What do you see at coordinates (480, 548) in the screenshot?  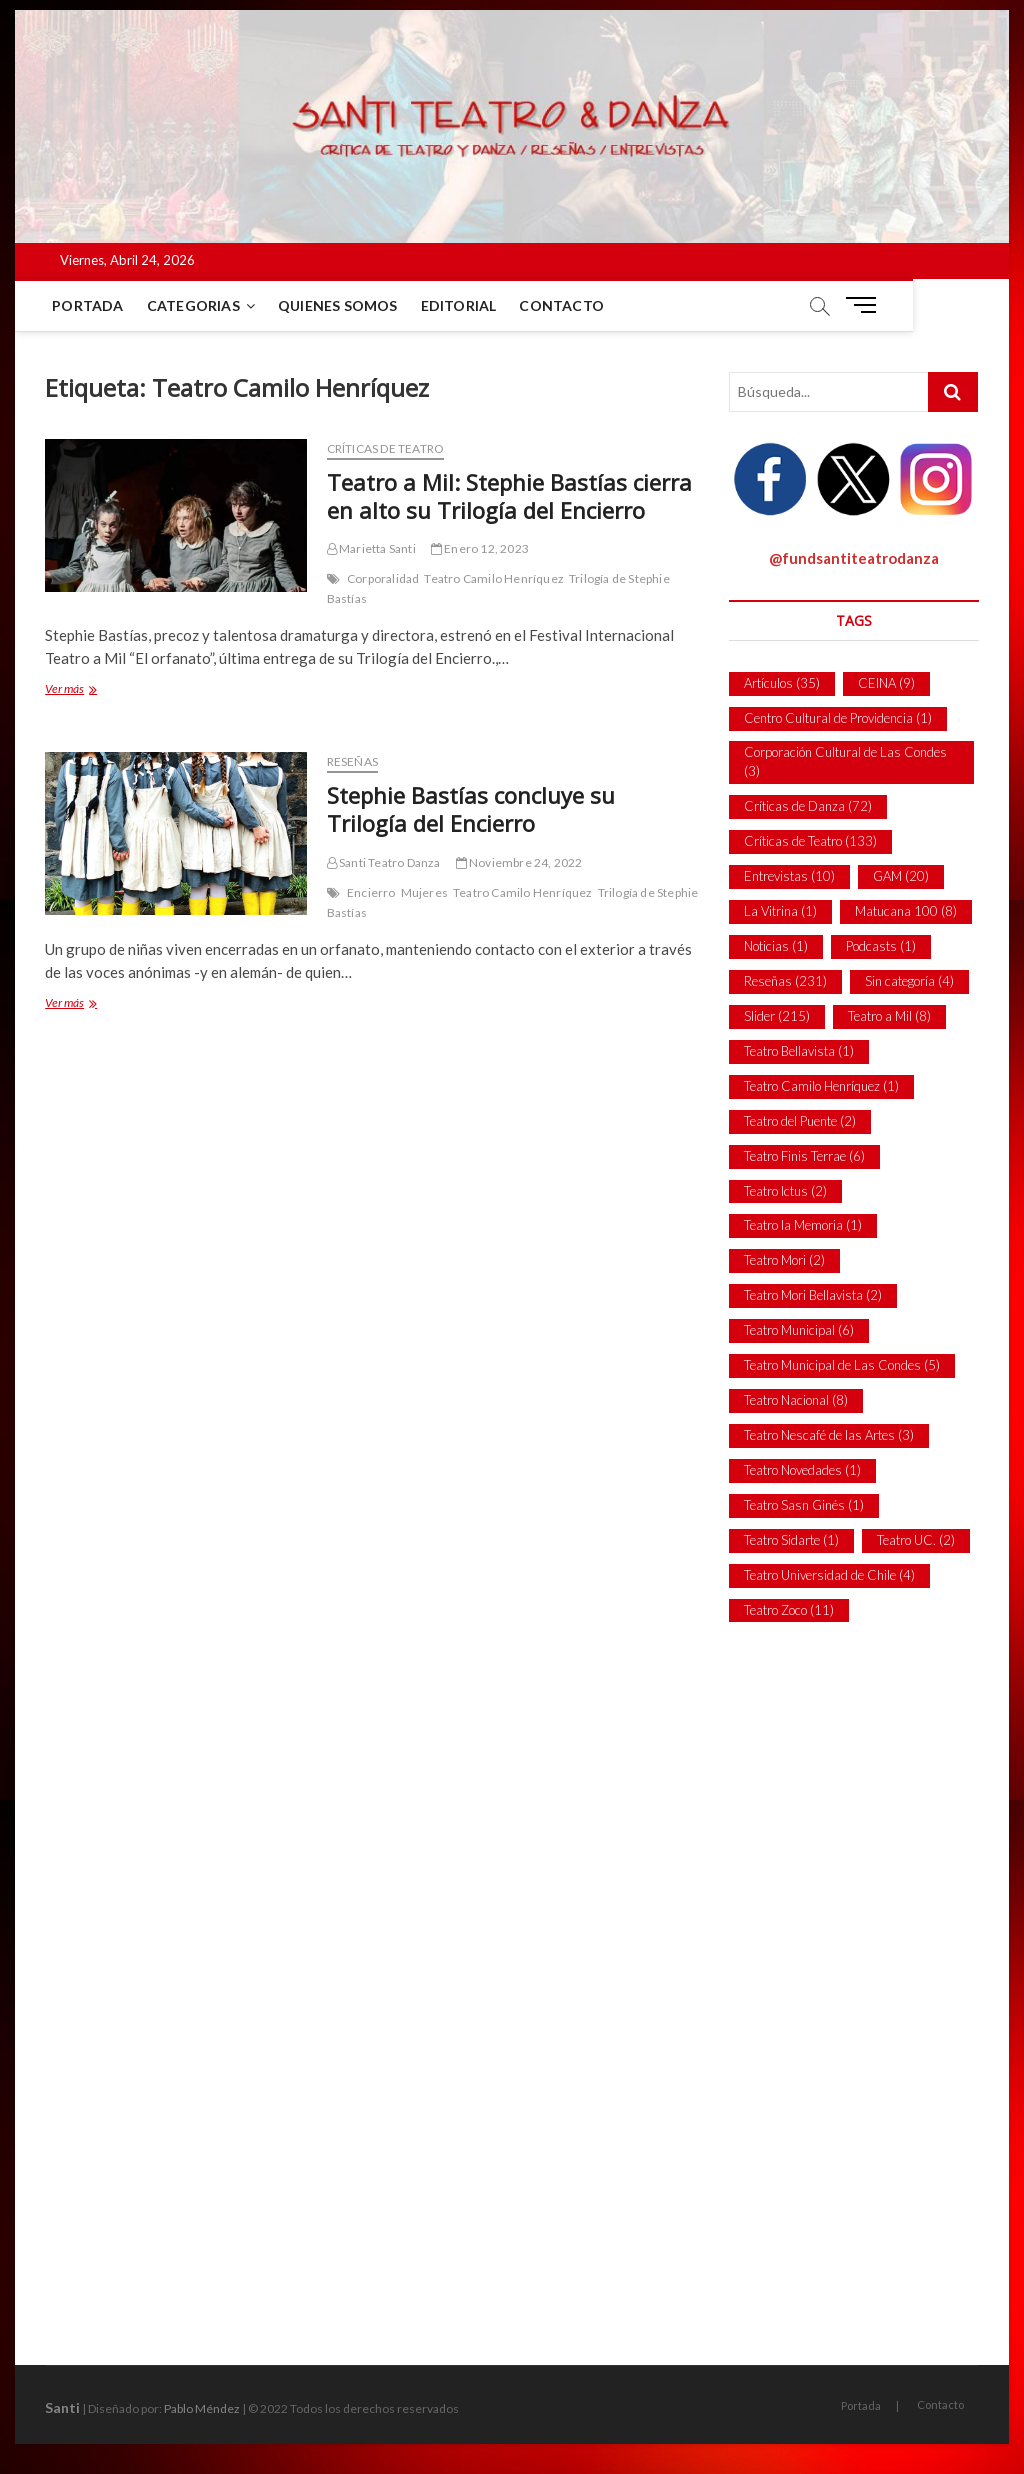 I see `Enero 12, 2023` at bounding box center [480, 548].